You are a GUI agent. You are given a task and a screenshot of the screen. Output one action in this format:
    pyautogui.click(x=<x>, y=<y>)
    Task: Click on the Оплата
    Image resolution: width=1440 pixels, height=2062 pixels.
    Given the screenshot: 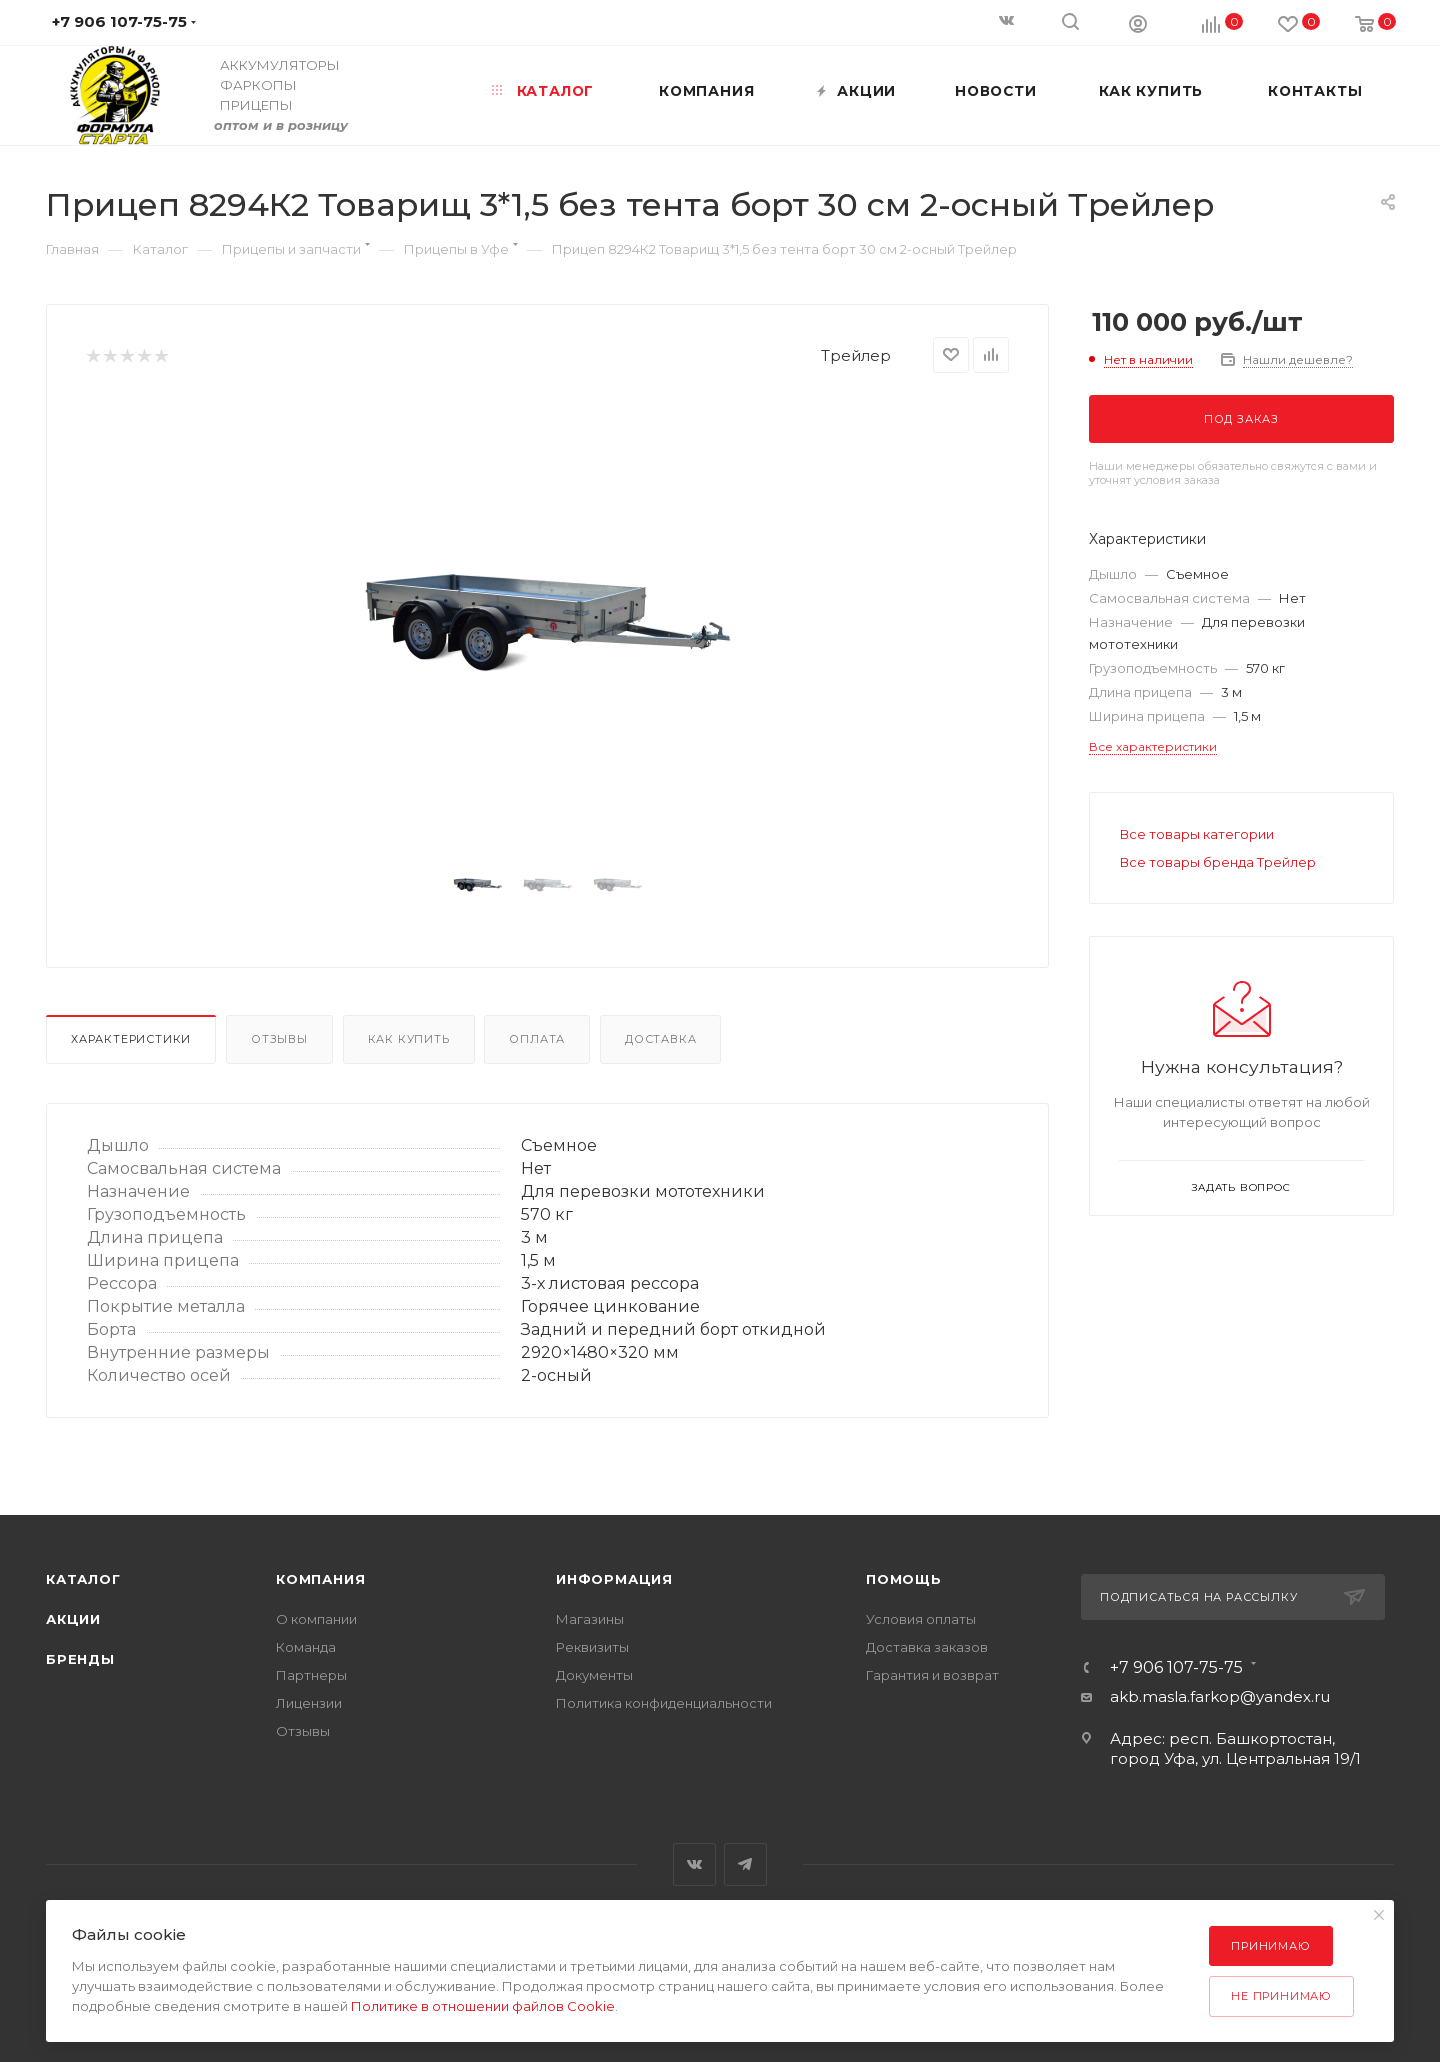 What is the action you would take?
    pyautogui.click(x=537, y=1039)
    